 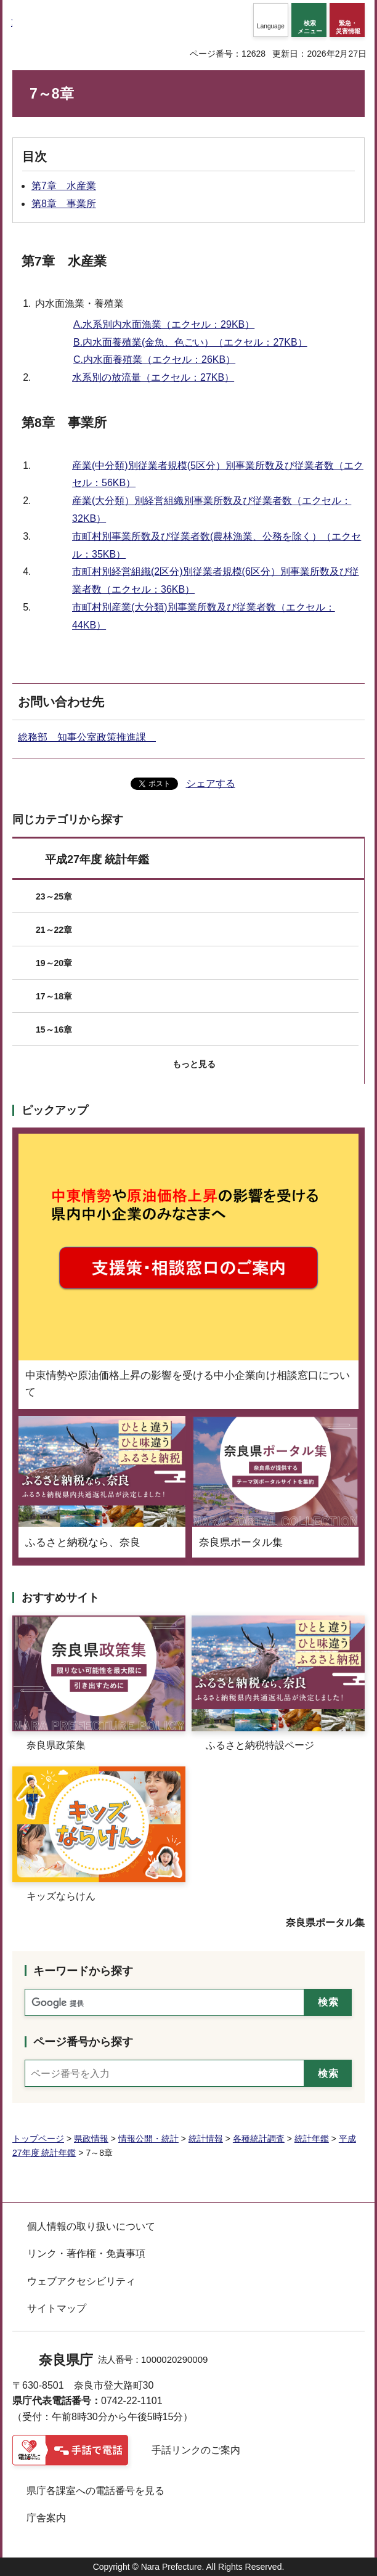 I want to click on 水系別の放流量（エクセル：27KB）, so click(x=153, y=377).